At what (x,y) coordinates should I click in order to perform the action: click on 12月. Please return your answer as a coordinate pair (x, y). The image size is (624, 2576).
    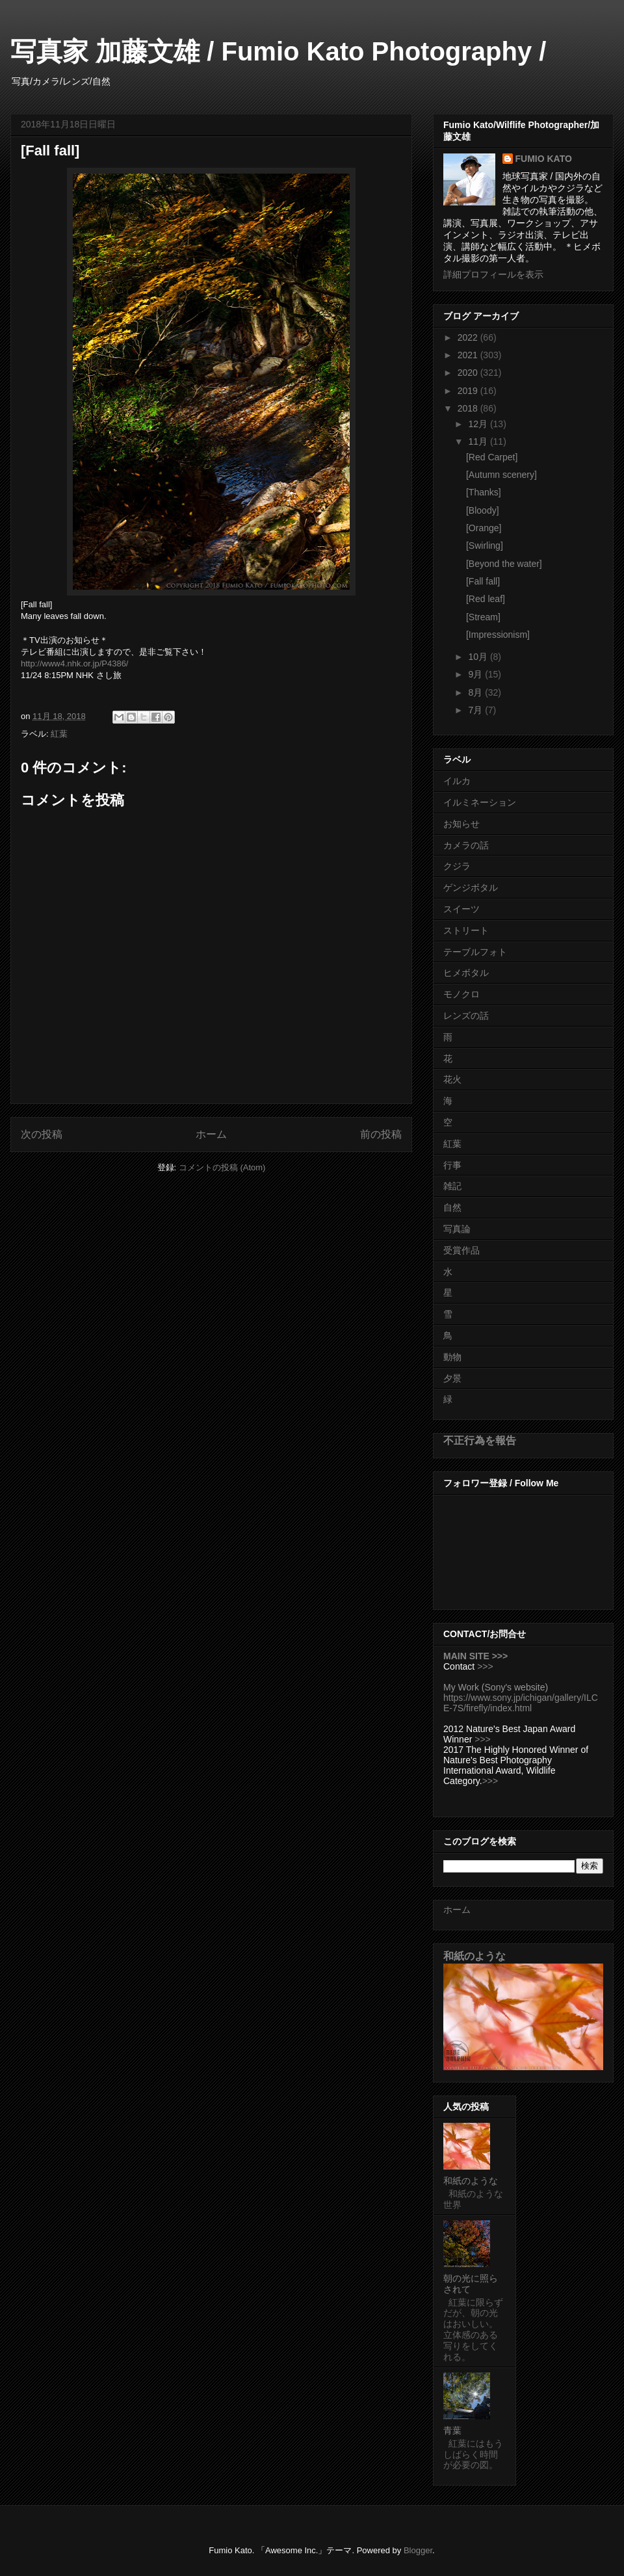
    Looking at the image, I should click on (478, 424).